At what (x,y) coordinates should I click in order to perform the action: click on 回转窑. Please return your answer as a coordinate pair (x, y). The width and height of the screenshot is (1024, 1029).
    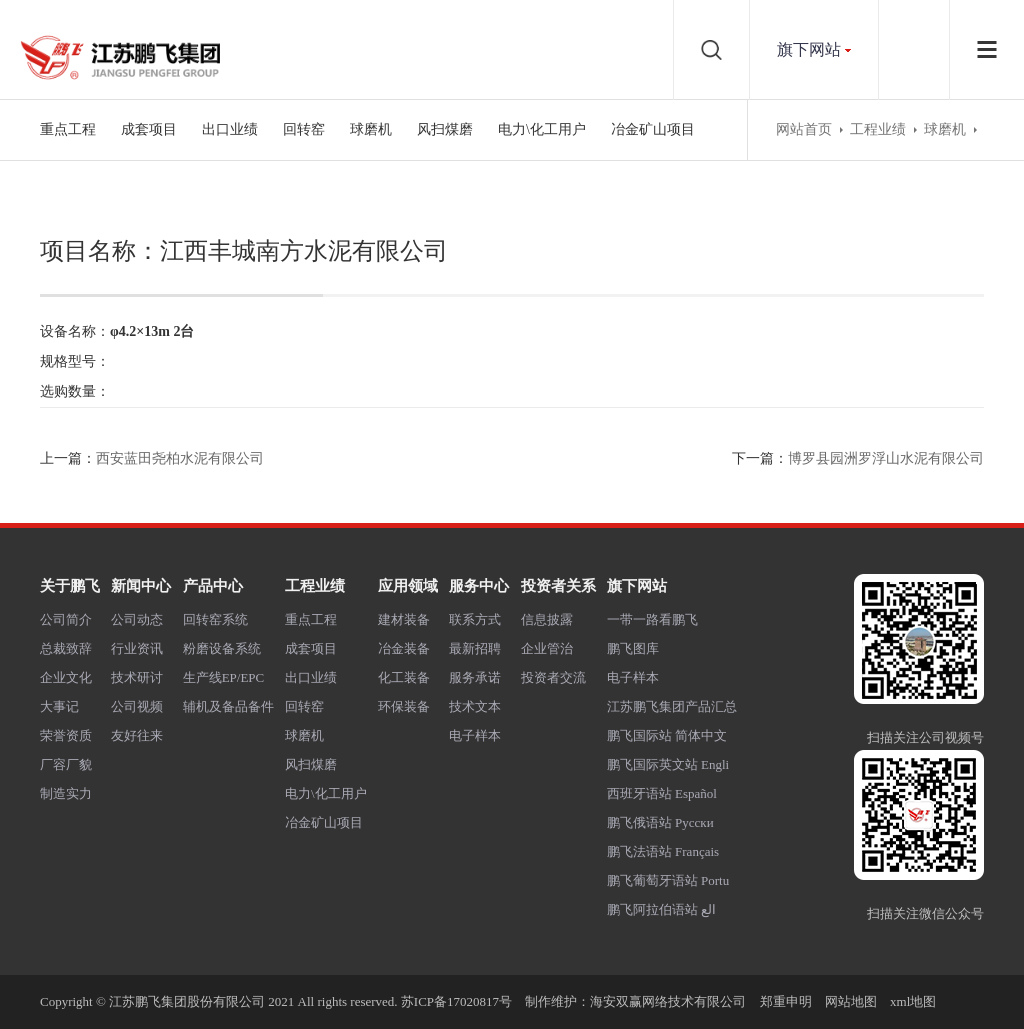
    Looking at the image, I should click on (304, 129).